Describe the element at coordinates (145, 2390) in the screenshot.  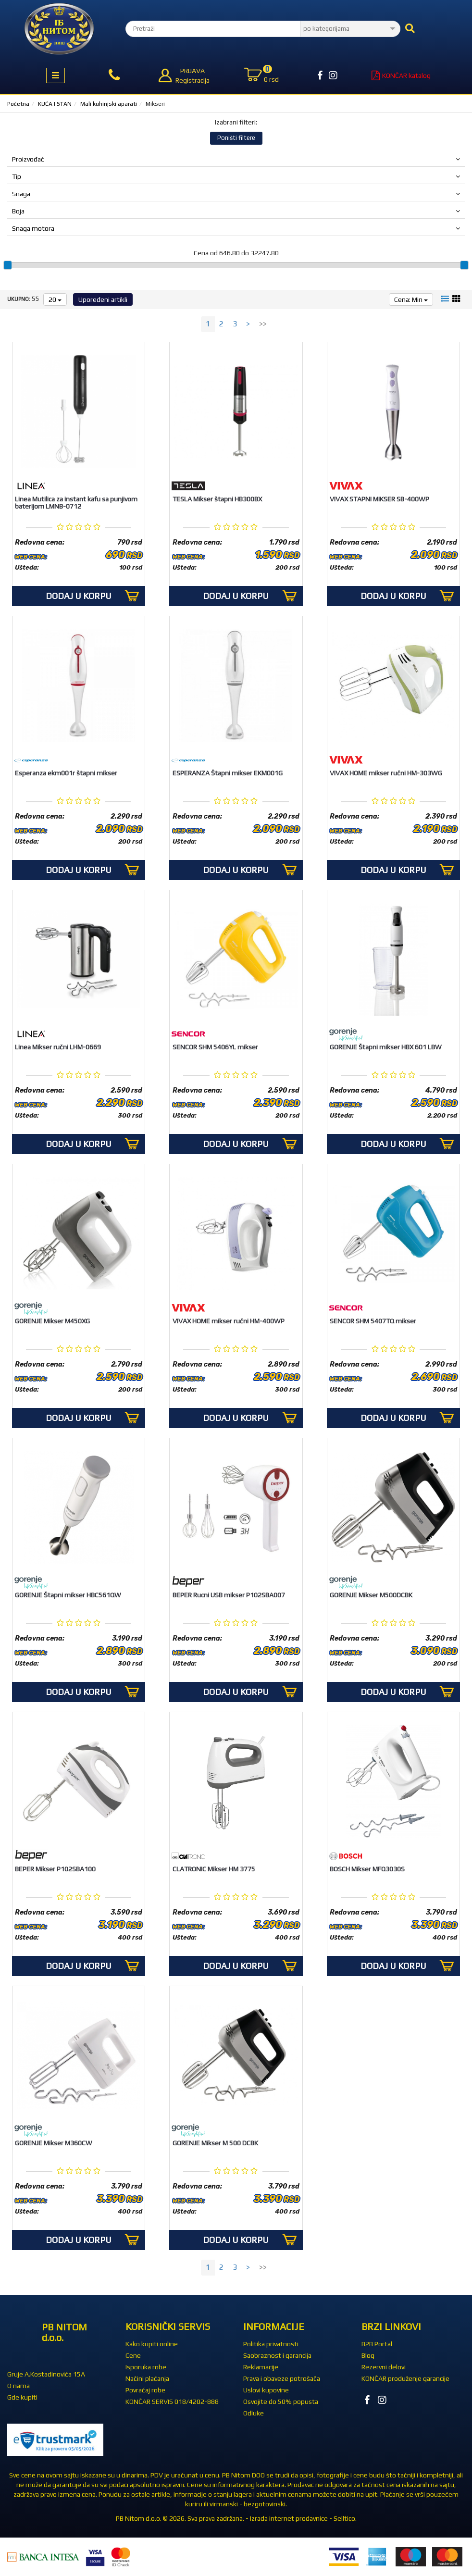
I see `Povraćaj robe` at that location.